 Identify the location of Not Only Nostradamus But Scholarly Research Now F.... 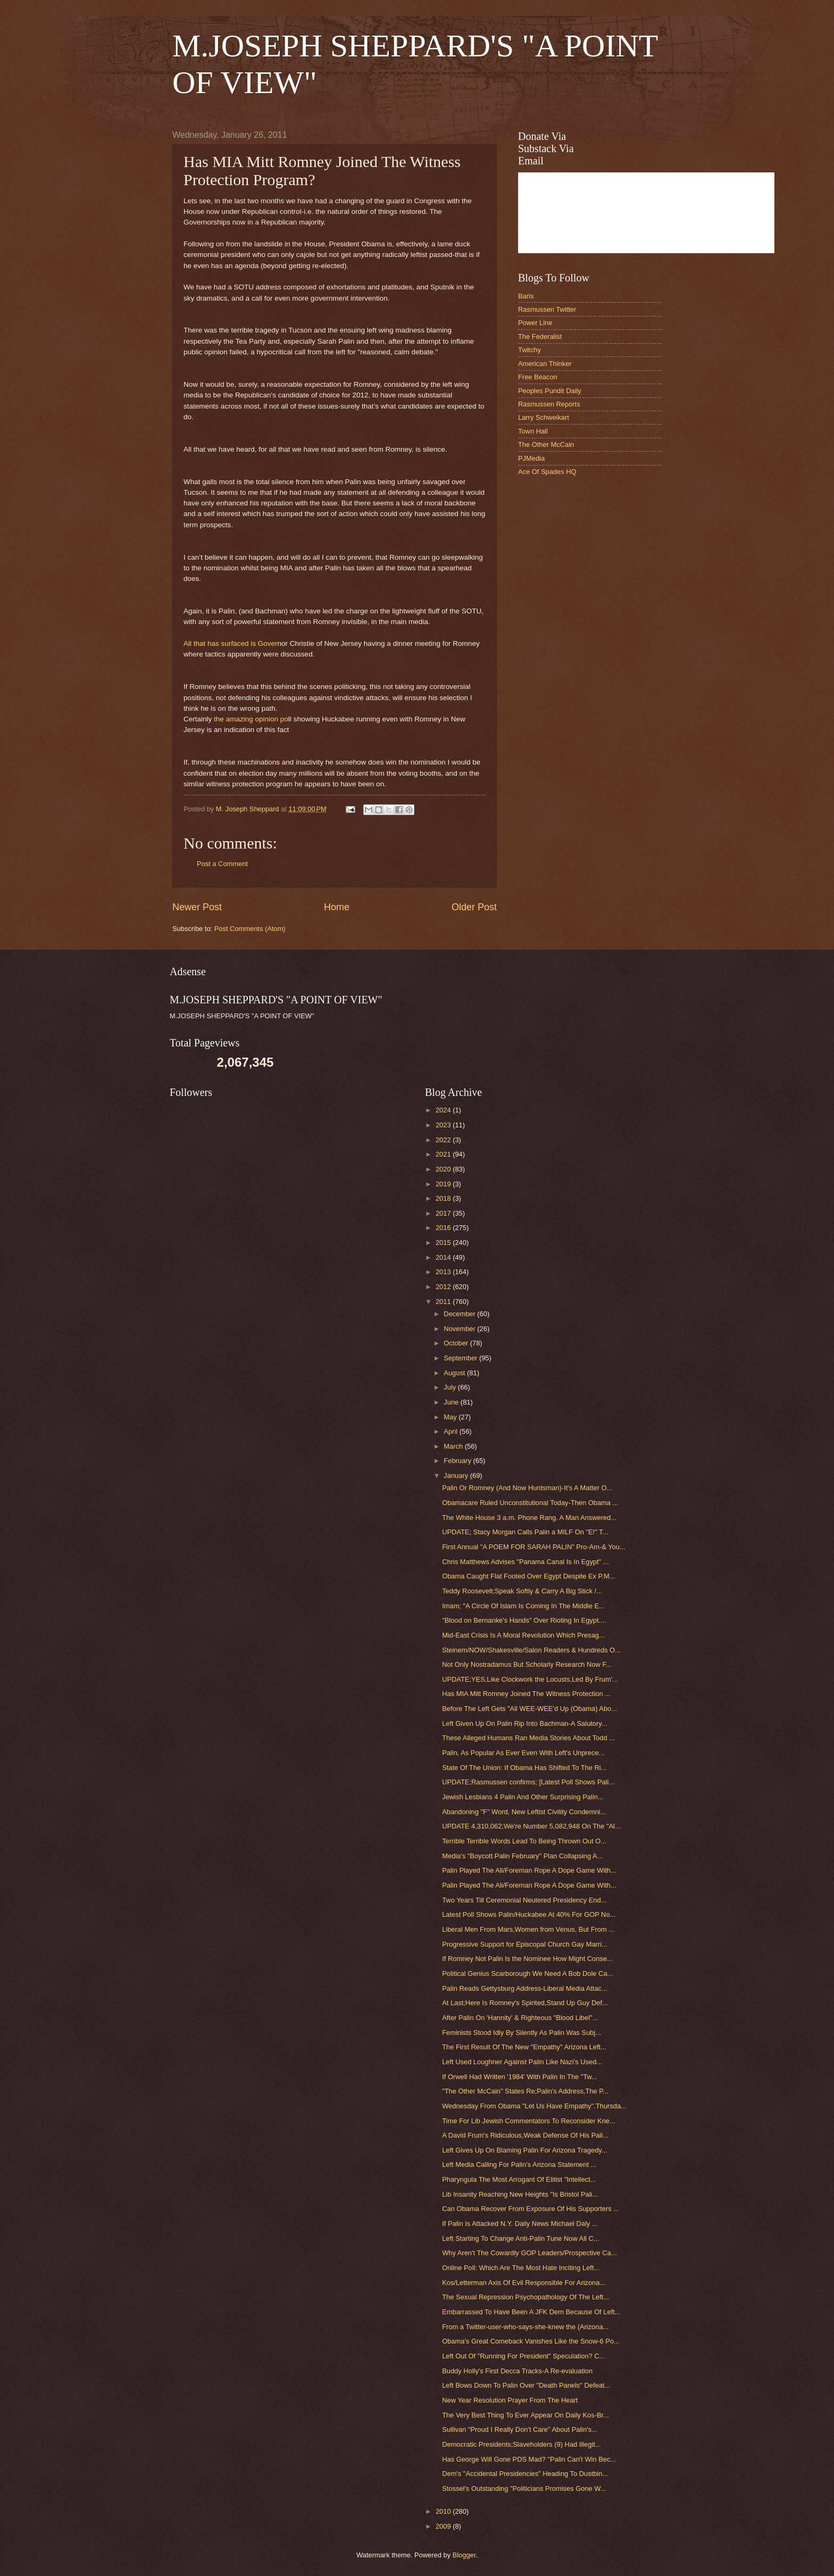
(526, 1664).